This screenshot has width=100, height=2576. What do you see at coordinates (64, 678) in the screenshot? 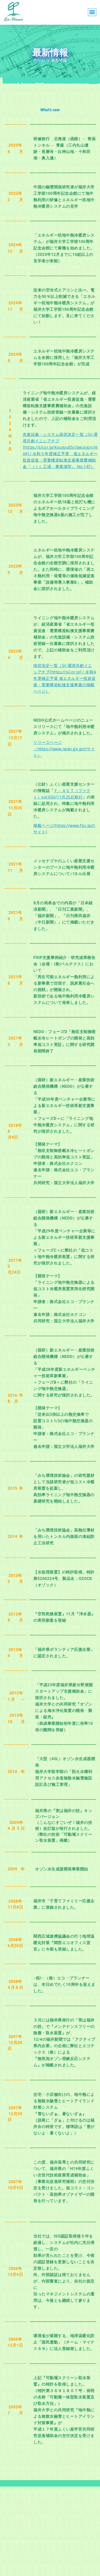
I see `採択決定一覧（Sii 環境共創イニシアチブ[https://sii.or.jp] / 令和4年度補正予算 省エネルギー投資促進・需要構造転換支援事業の掲載ページ）` at bounding box center [64, 678].